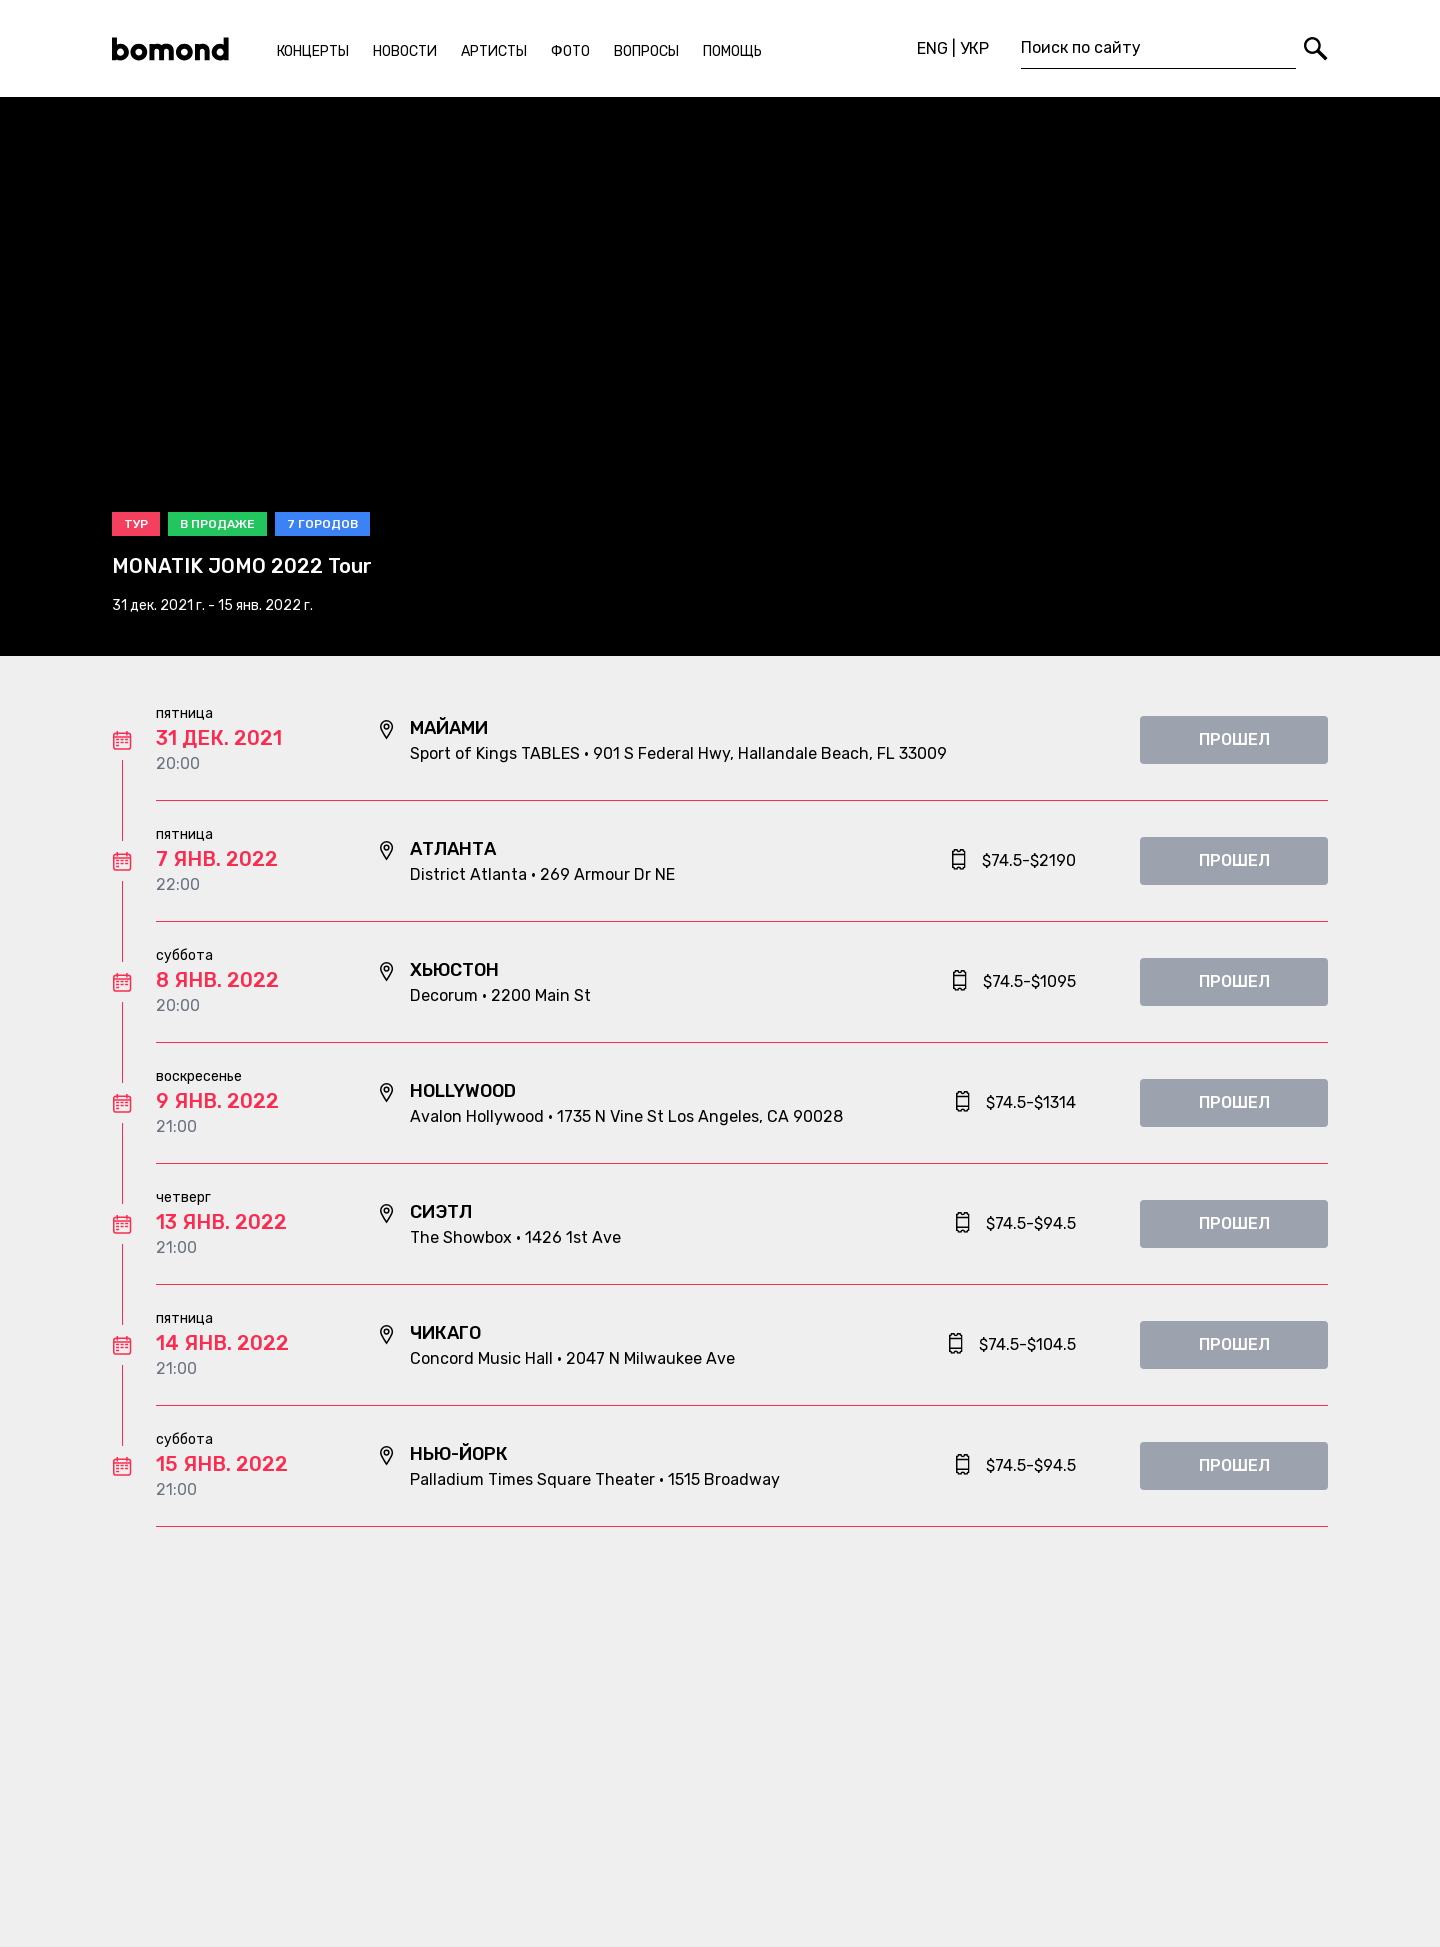  What do you see at coordinates (405, 51) in the screenshot?
I see `Новости` at bounding box center [405, 51].